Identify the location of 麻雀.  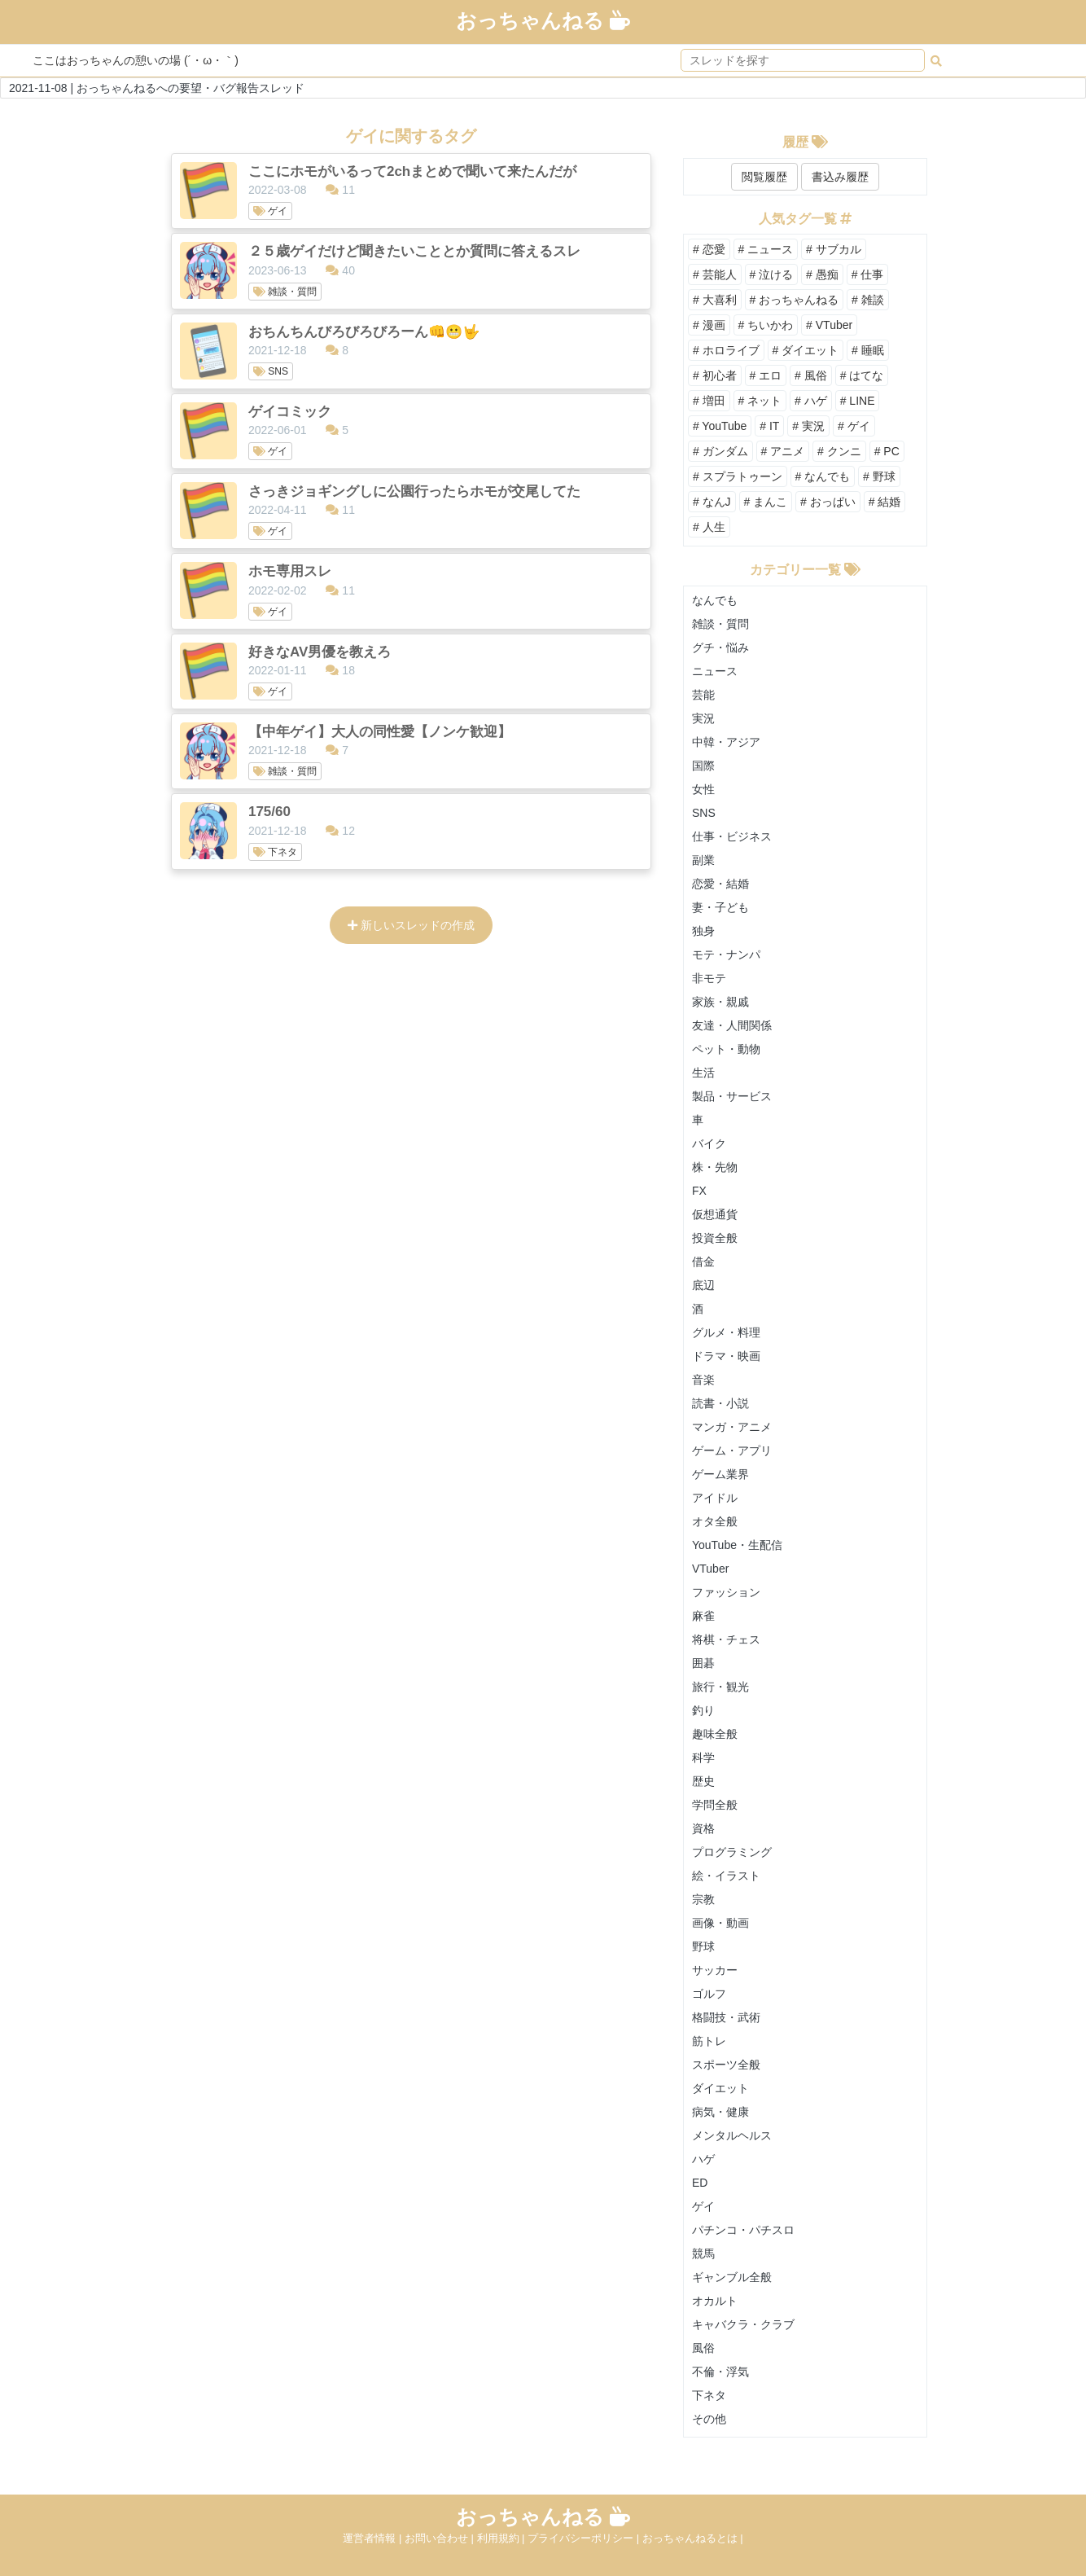
(703, 1615).